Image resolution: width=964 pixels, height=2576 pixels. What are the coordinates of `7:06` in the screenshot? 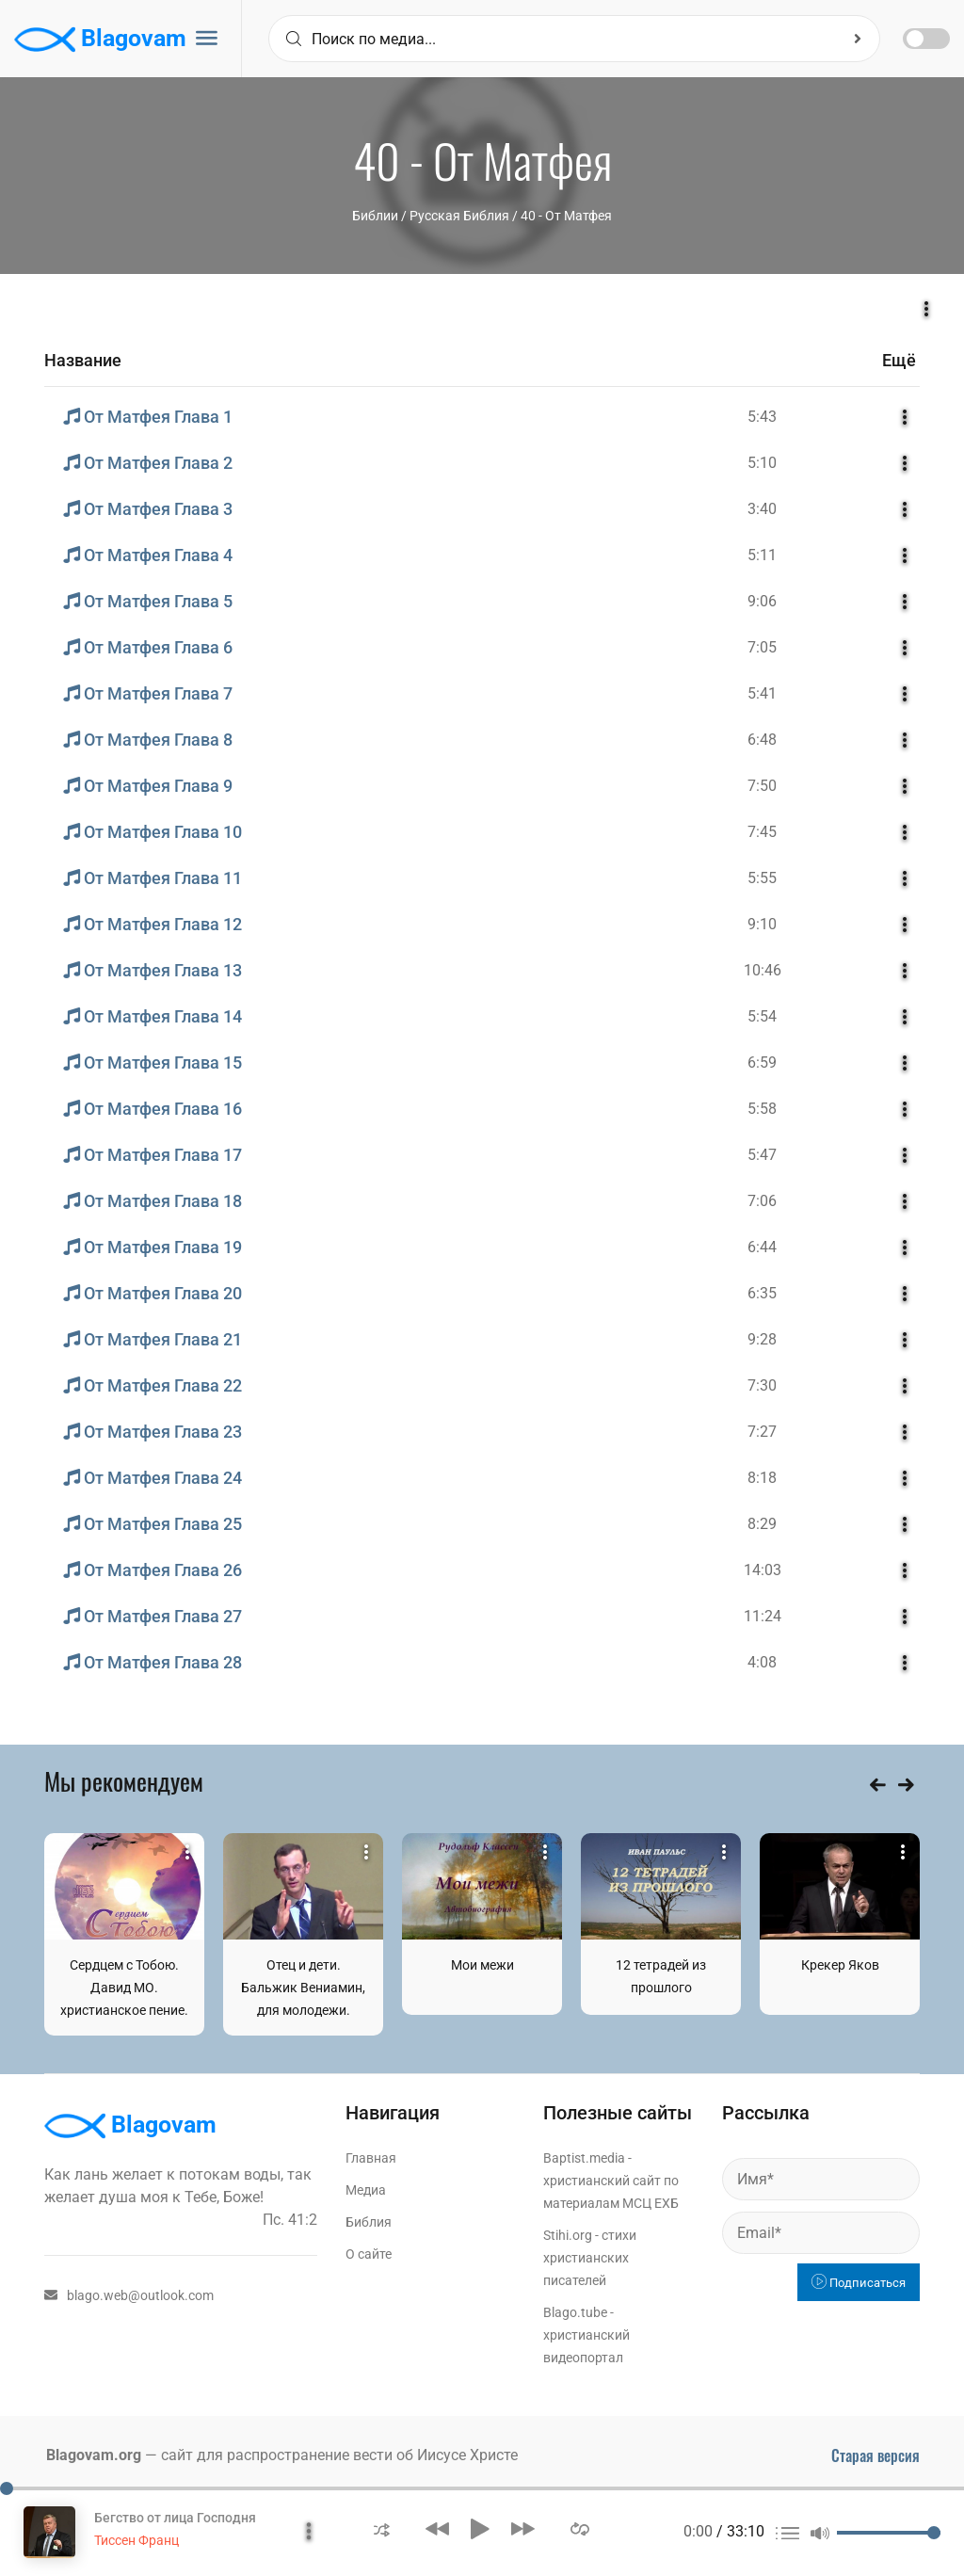 It's located at (762, 1201).